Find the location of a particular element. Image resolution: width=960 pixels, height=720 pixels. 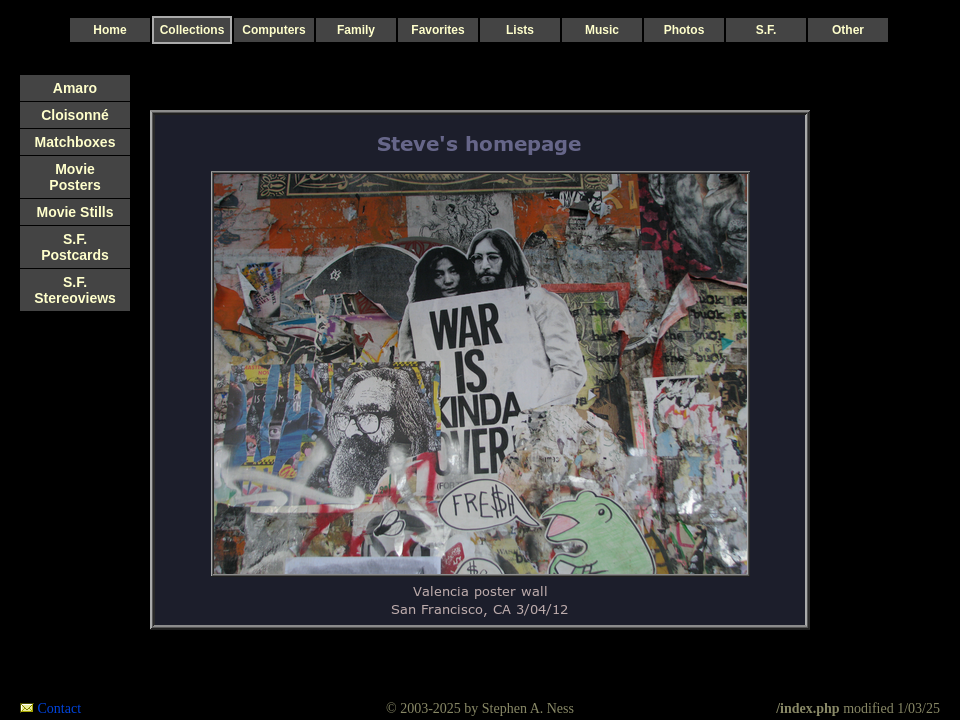

Cloisonné is located at coordinates (75, 115).